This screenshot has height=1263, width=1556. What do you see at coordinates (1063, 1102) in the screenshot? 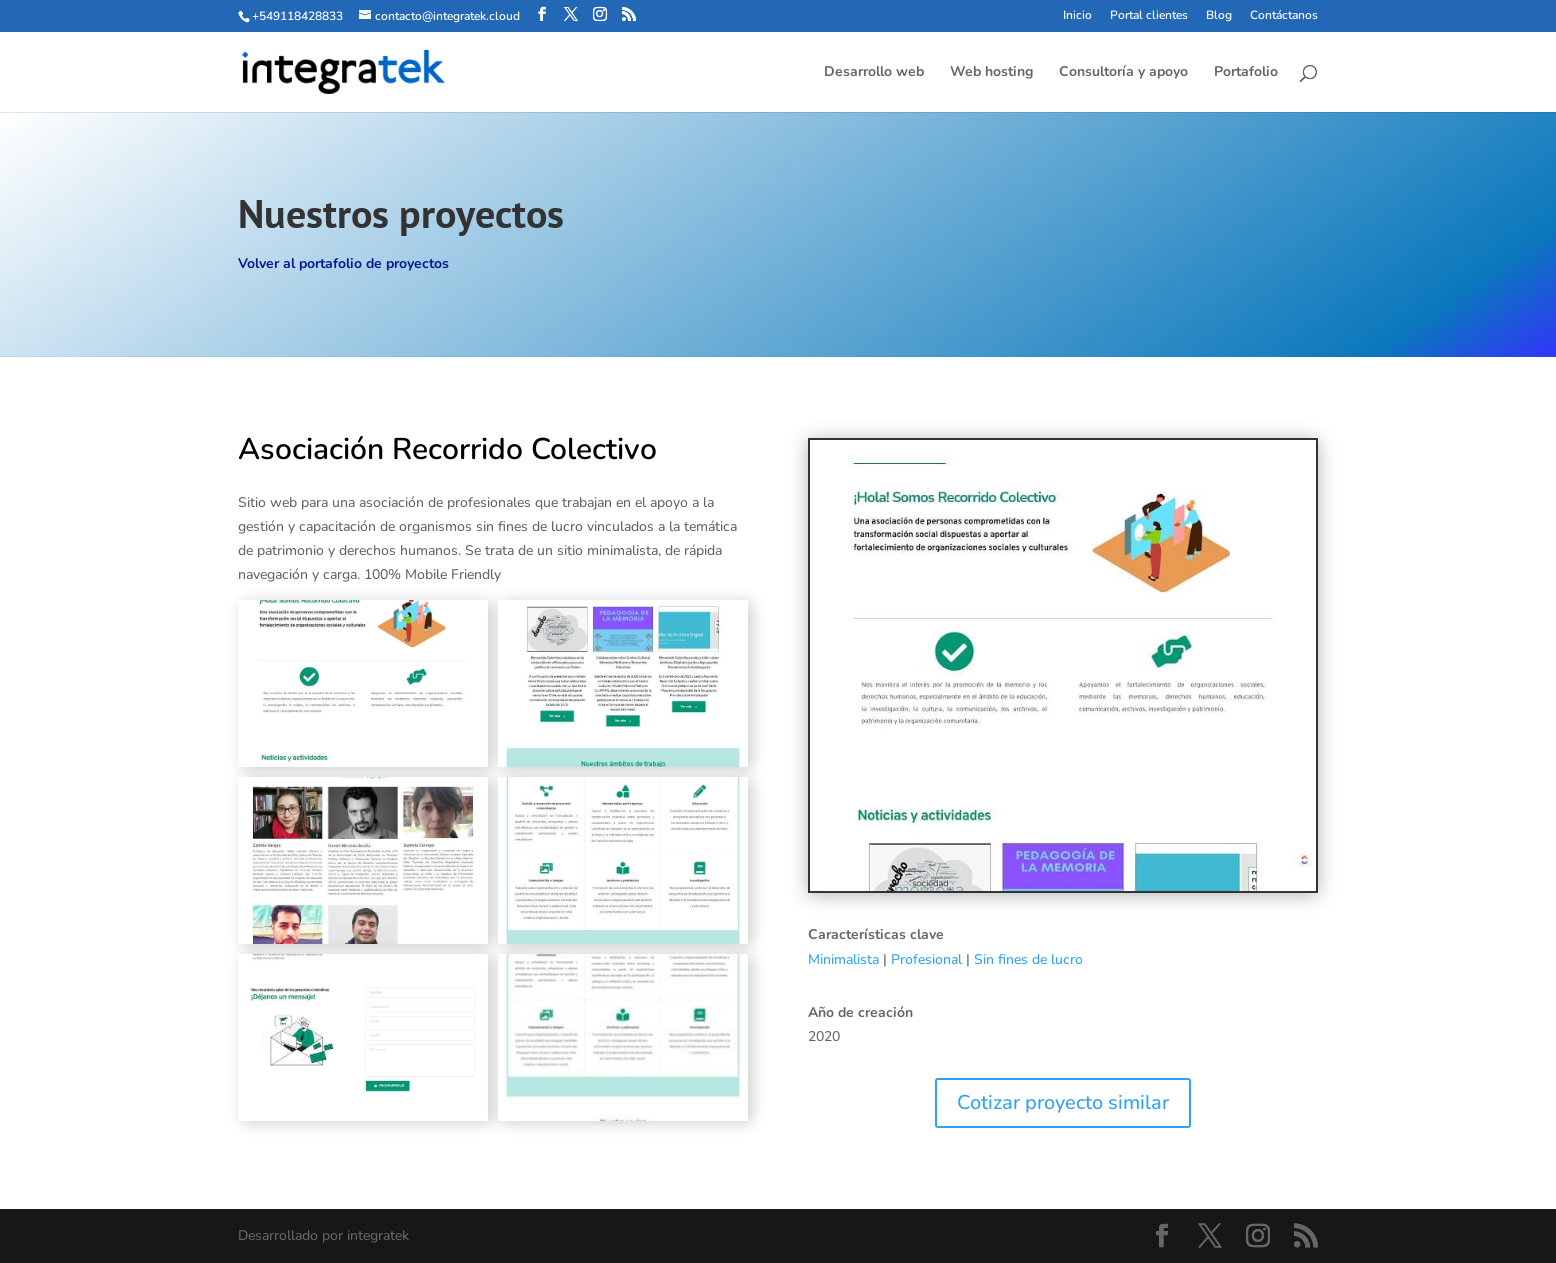
I see `Cotizar proyecto similar` at bounding box center [1063, 1102].